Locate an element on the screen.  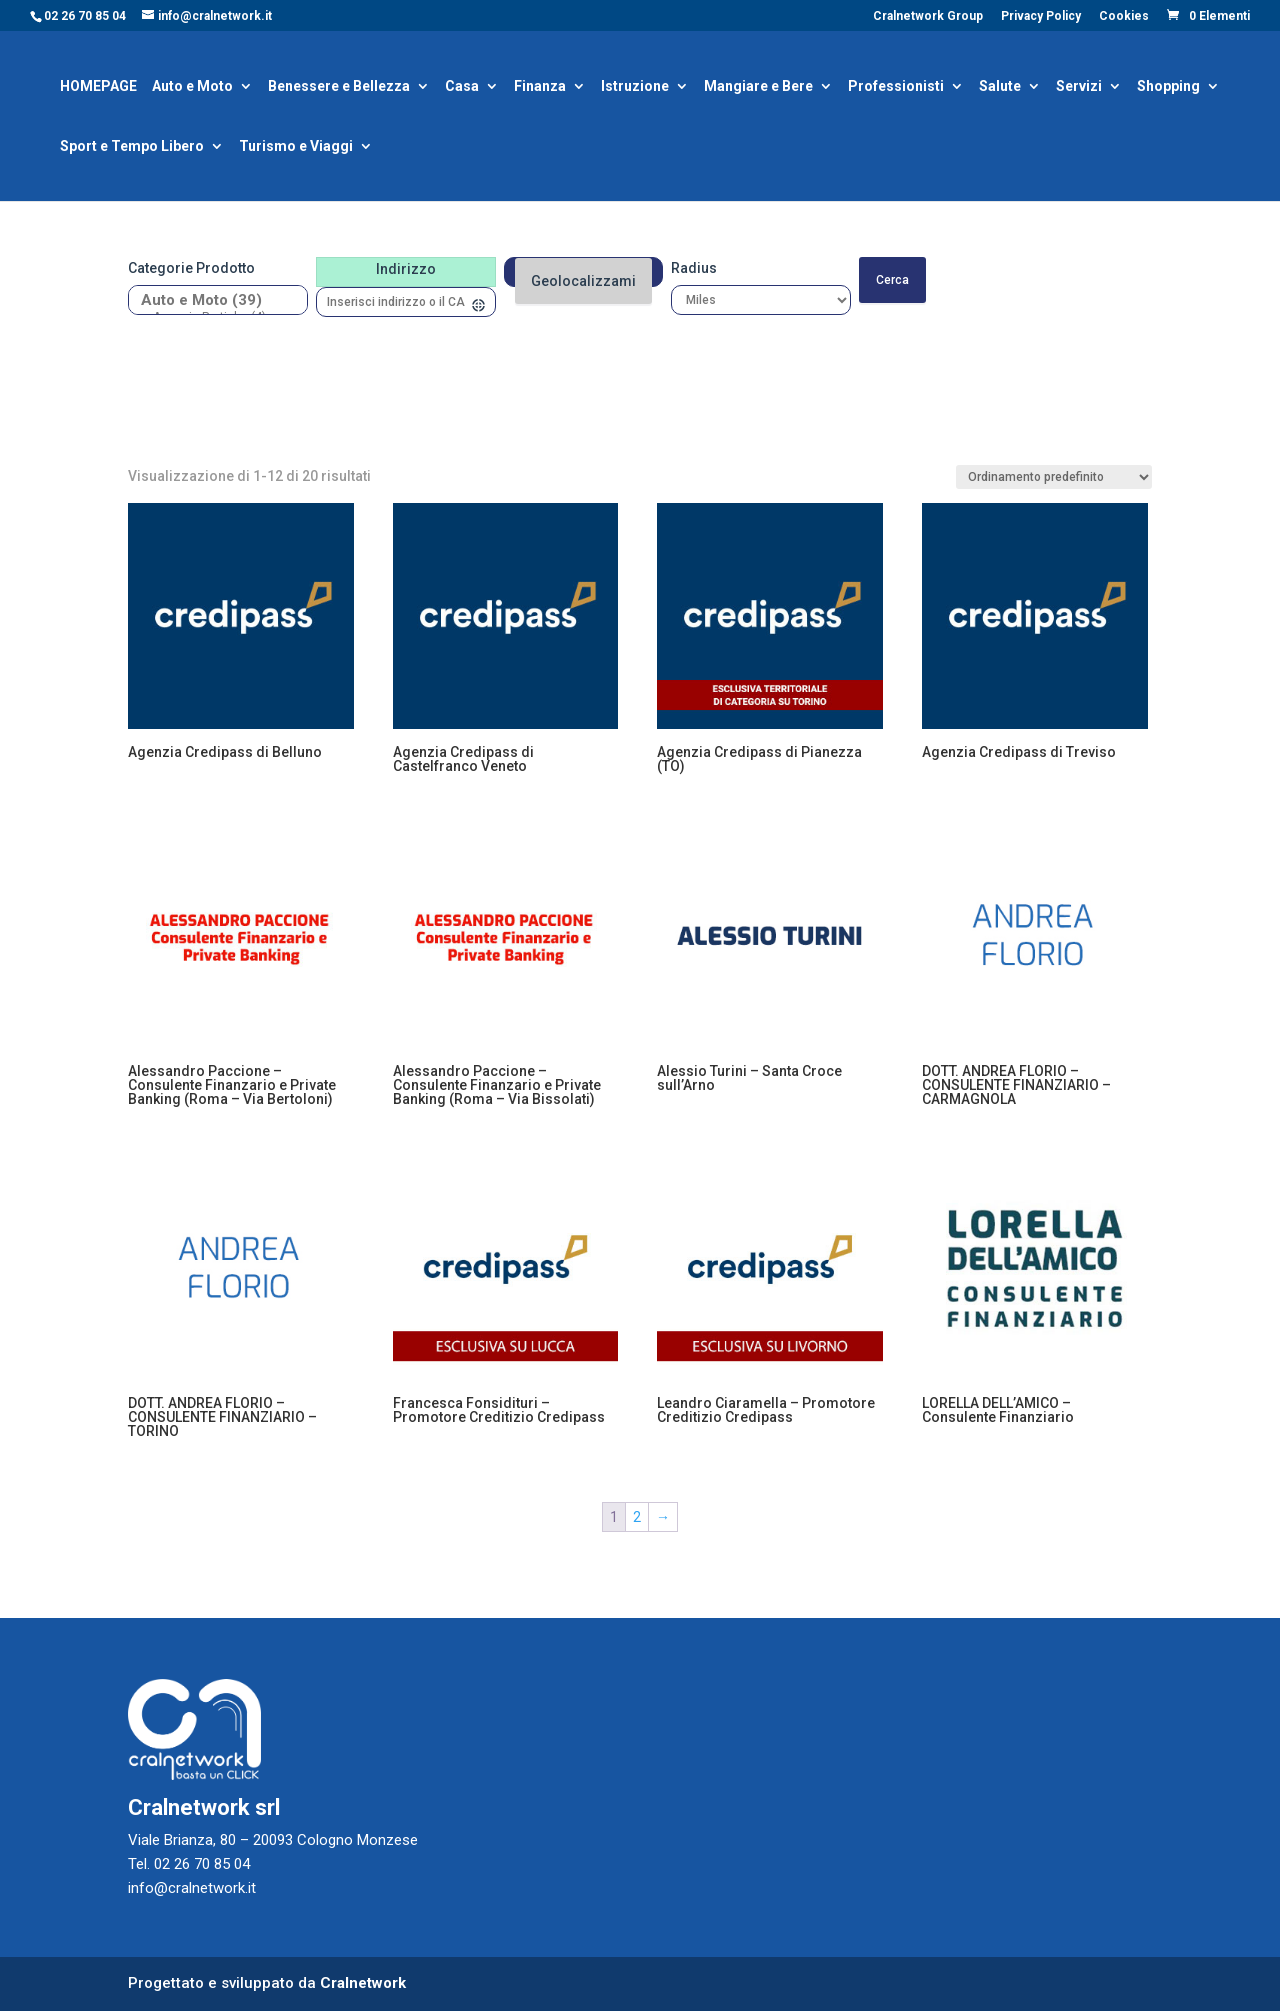
Radius is located at coordinates (694, 268).